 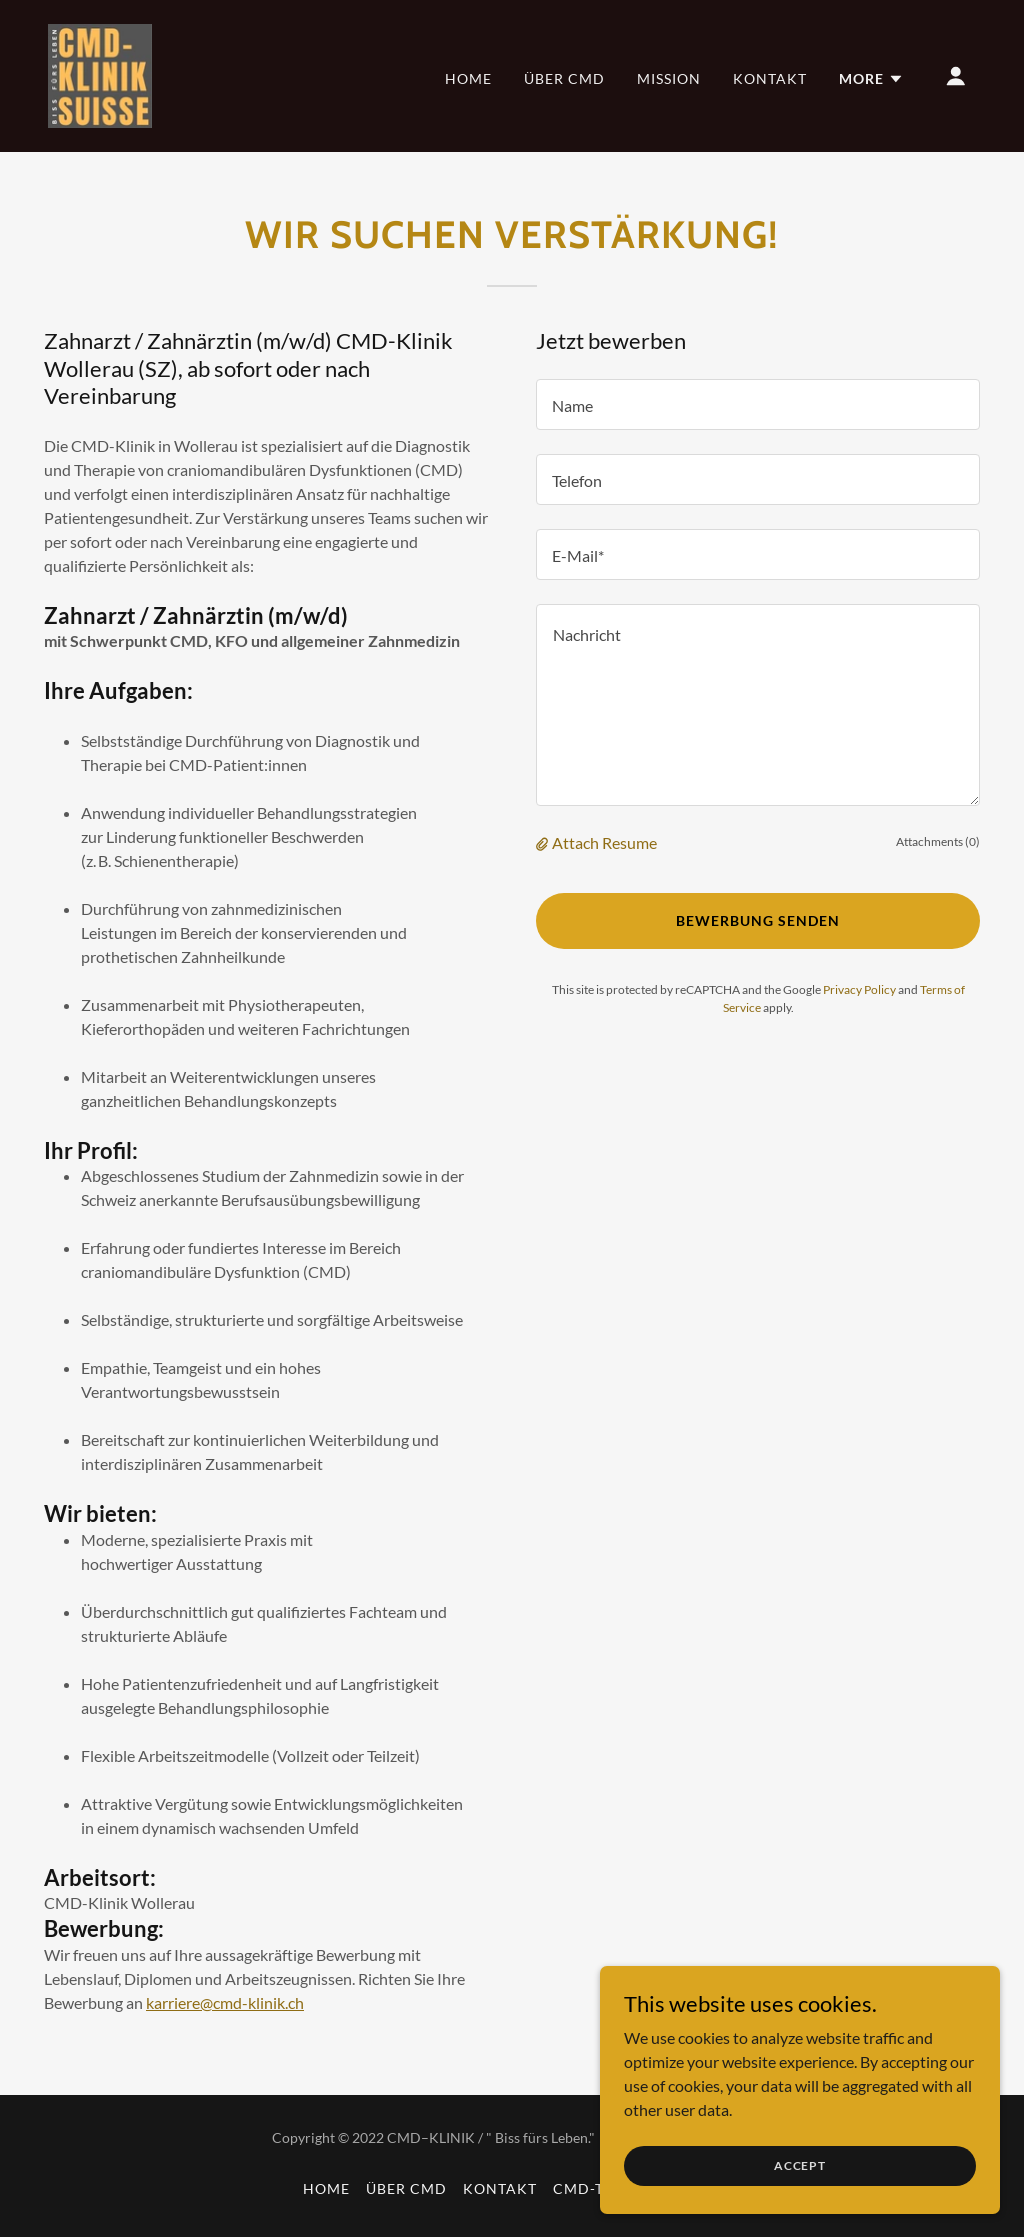 What do you see at coordinates (770, 78) in the screenshot?
I see `Kontakt [link]` at bounding box center [770, 78].